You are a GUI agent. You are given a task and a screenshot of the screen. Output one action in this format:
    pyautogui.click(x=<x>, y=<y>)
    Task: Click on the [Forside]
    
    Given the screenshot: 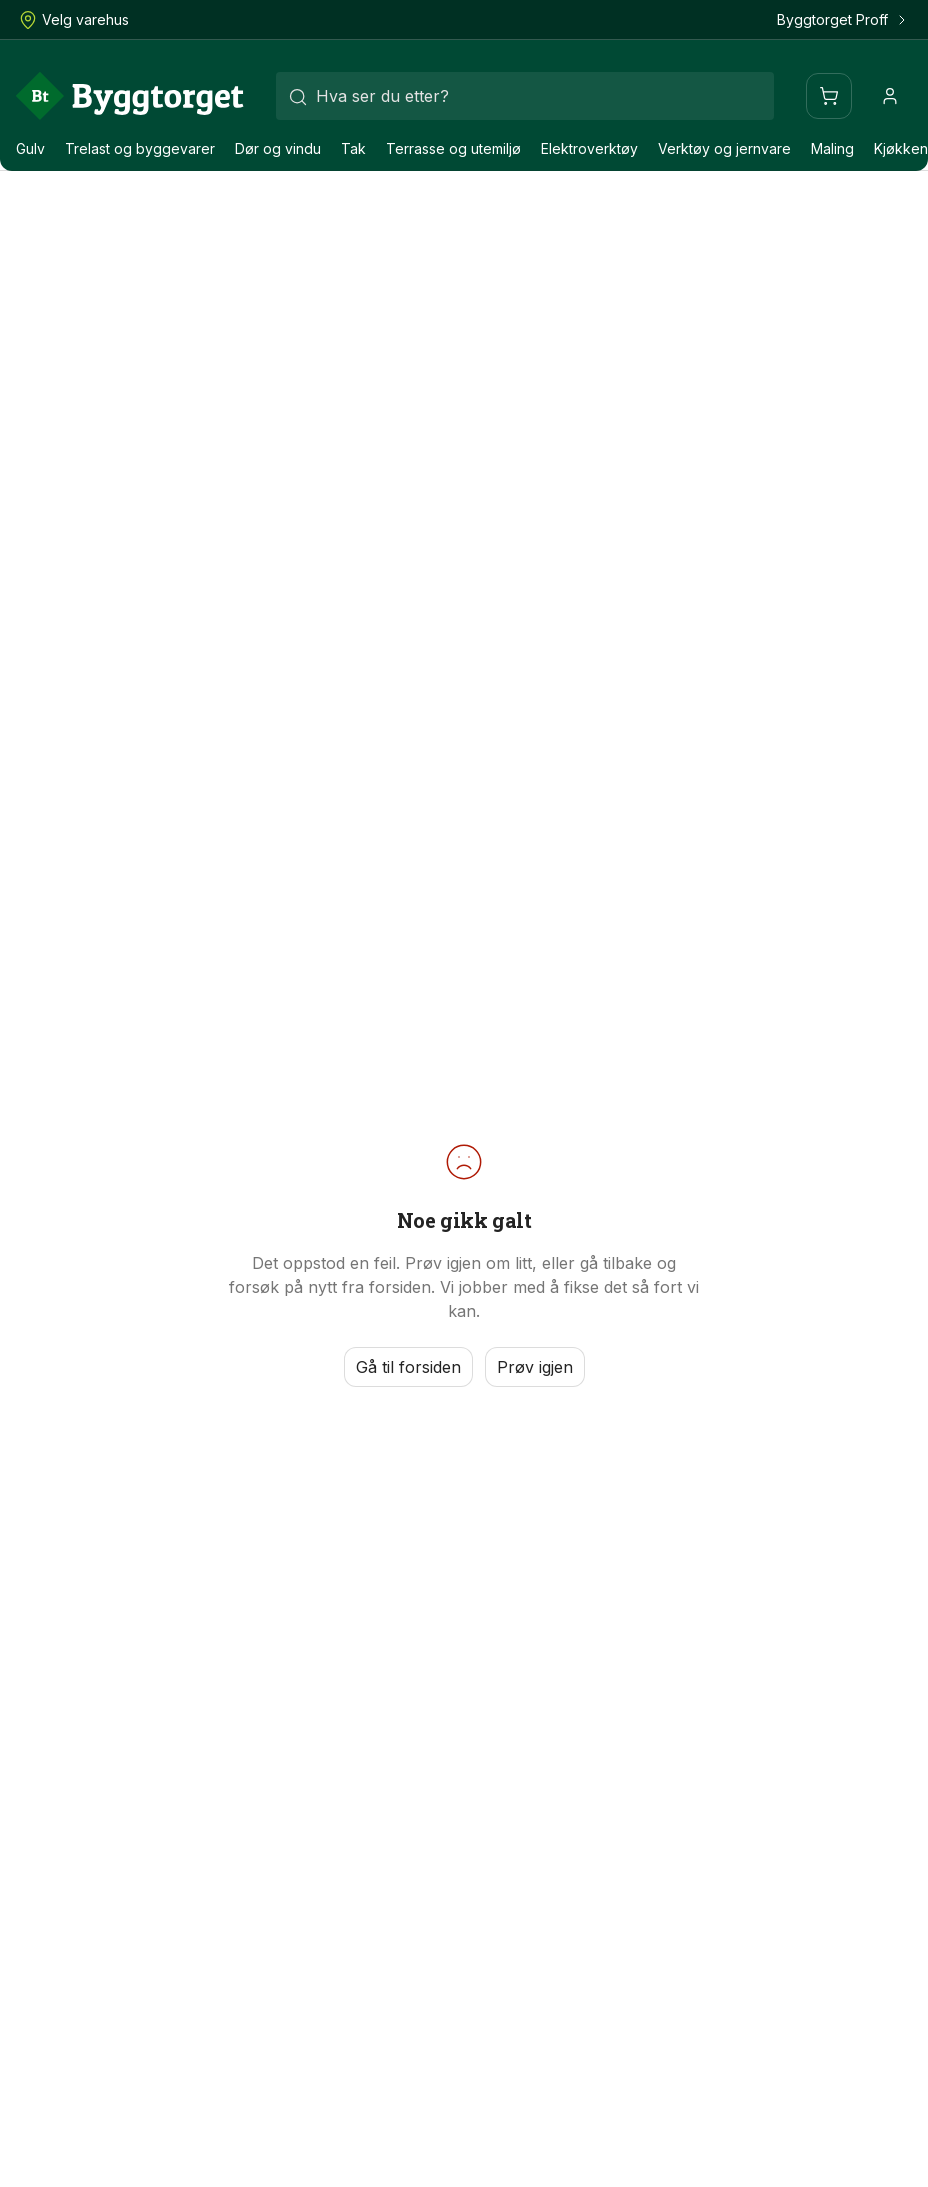 What is the action you would take?
    pyautogui.click(x=130, y=96)
    